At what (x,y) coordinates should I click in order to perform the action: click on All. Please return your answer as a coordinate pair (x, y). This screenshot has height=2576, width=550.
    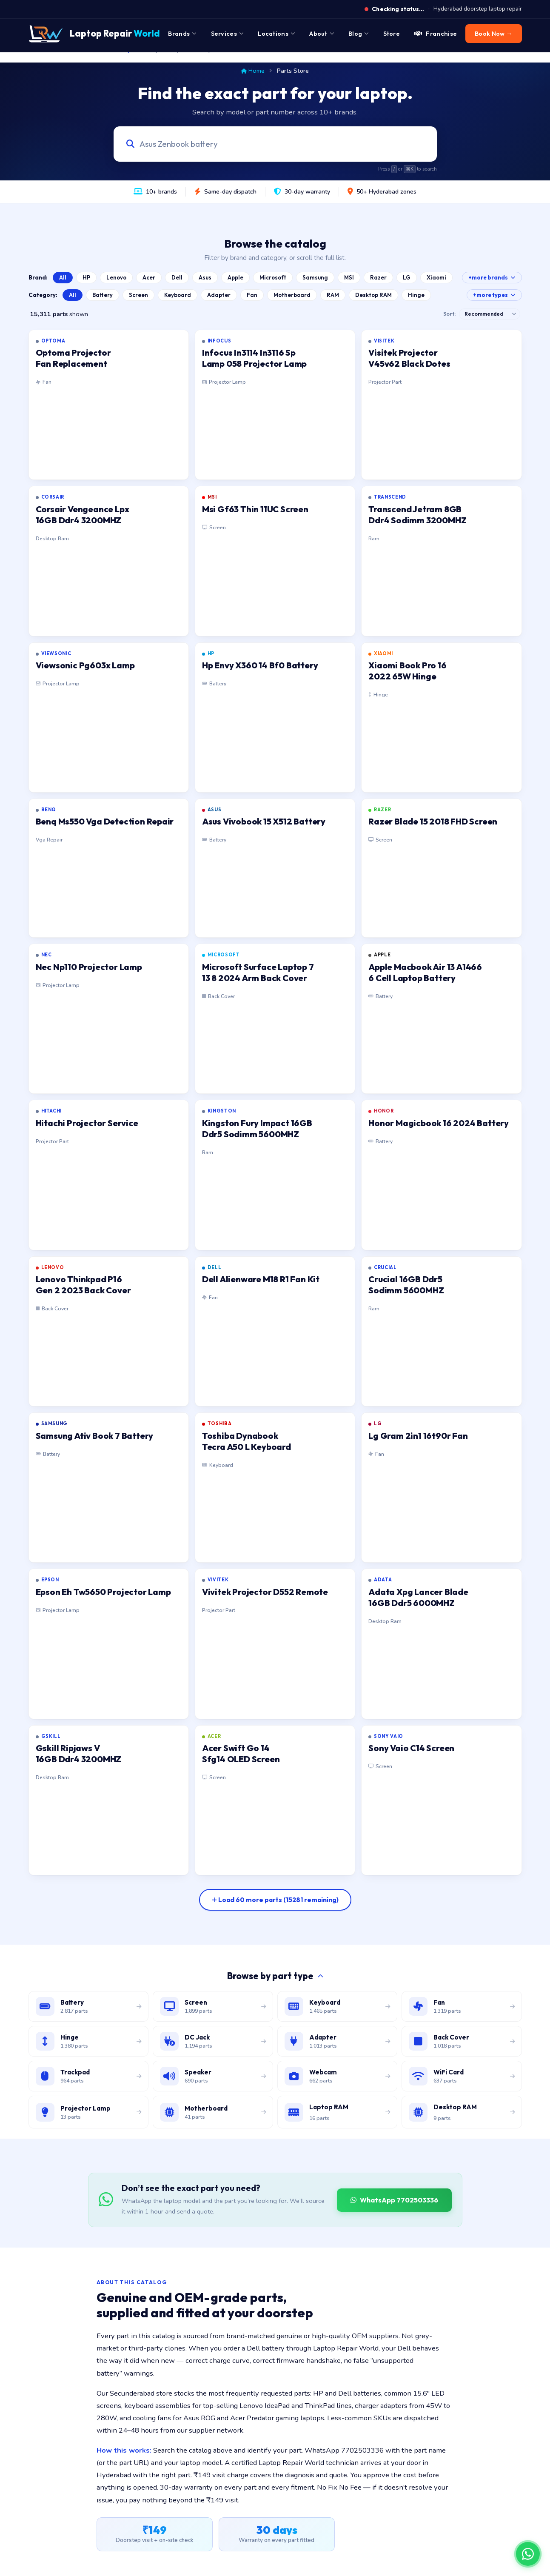
    Looking at the image, I should click on (62, 277).